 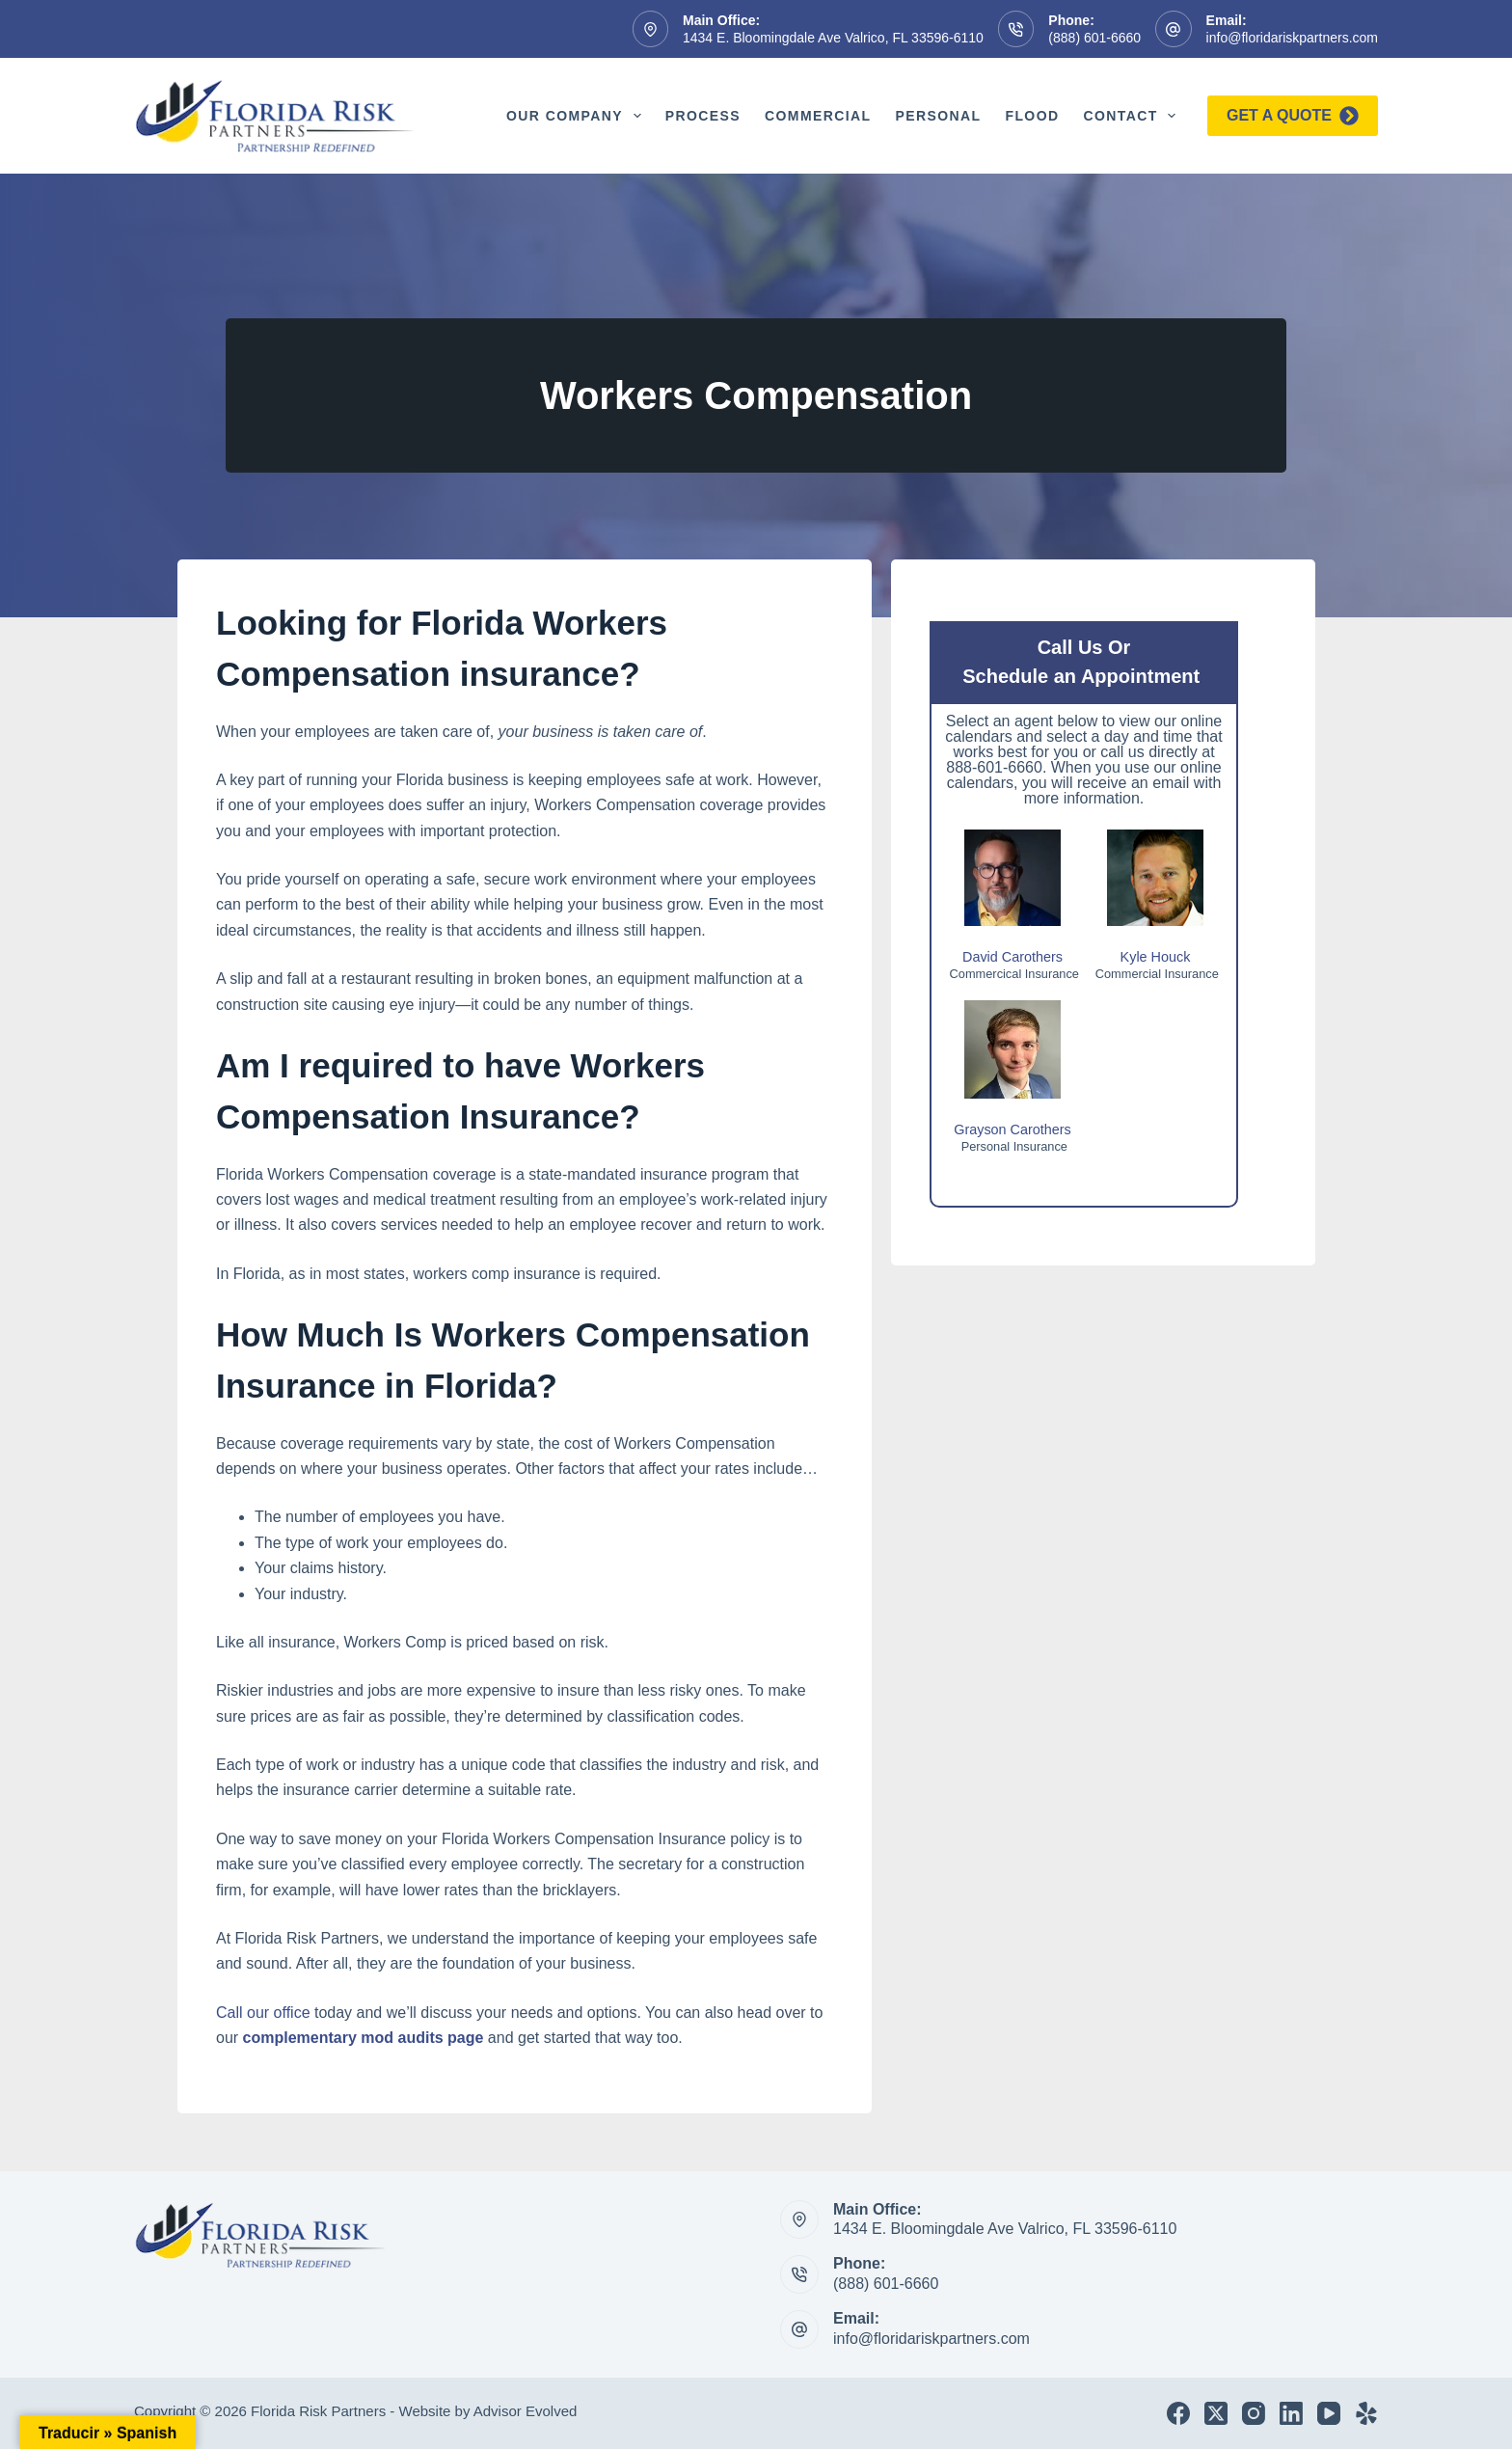 What do you see at coordinates (1292, 37) in the screenshot?
I see `info@floridariskpartners.com` at bounding box center [1292, 37].